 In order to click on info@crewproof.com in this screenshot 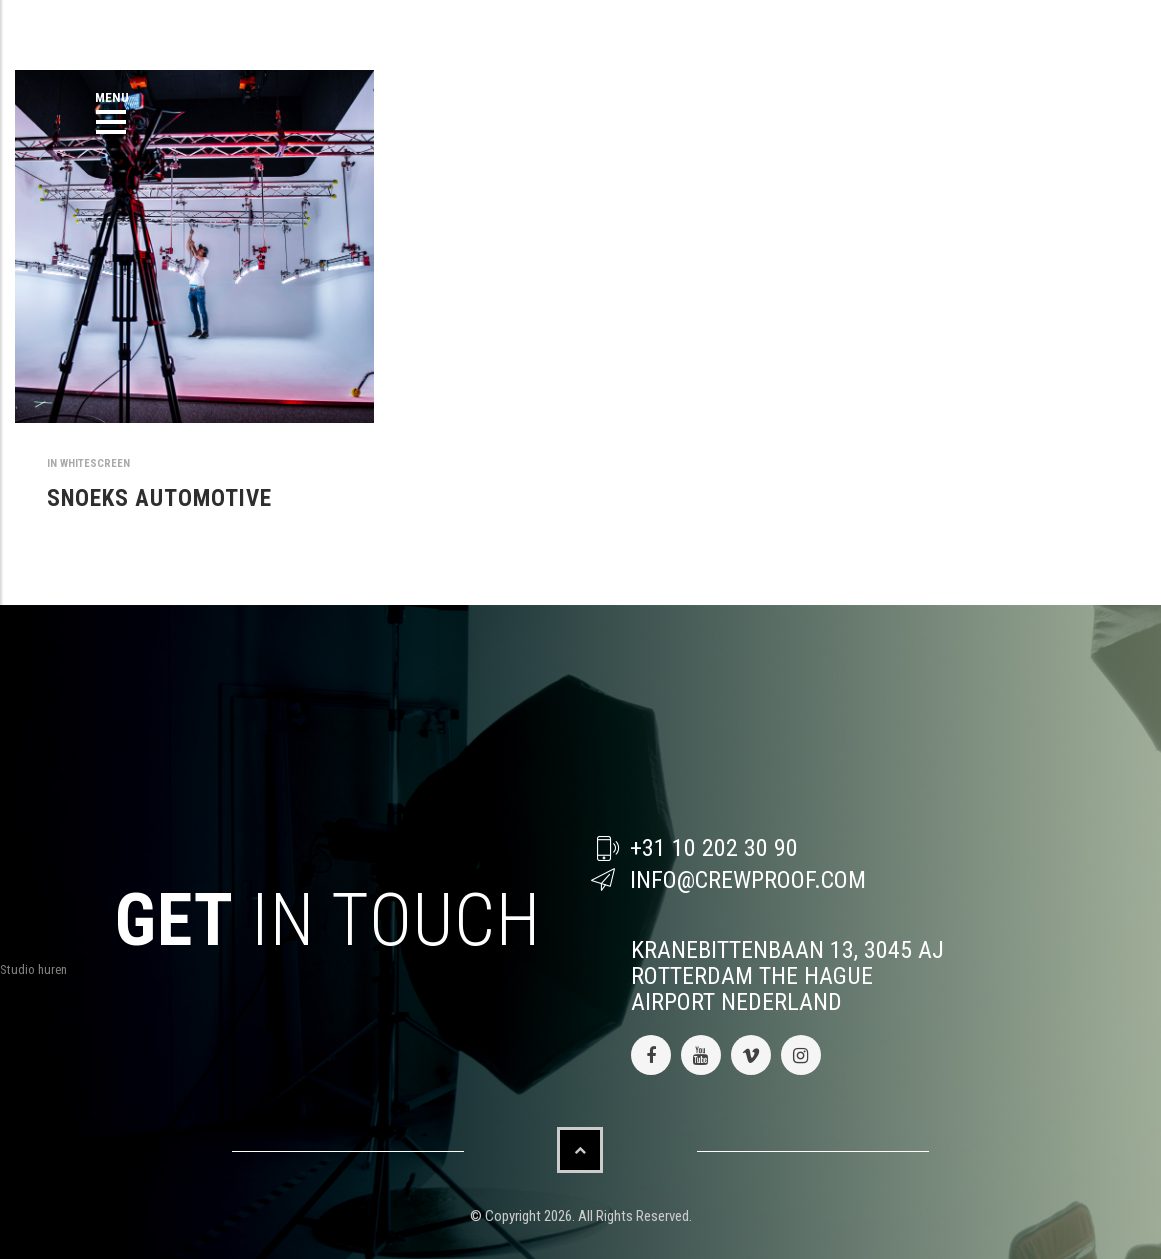, I will do `click(748, 880)`.